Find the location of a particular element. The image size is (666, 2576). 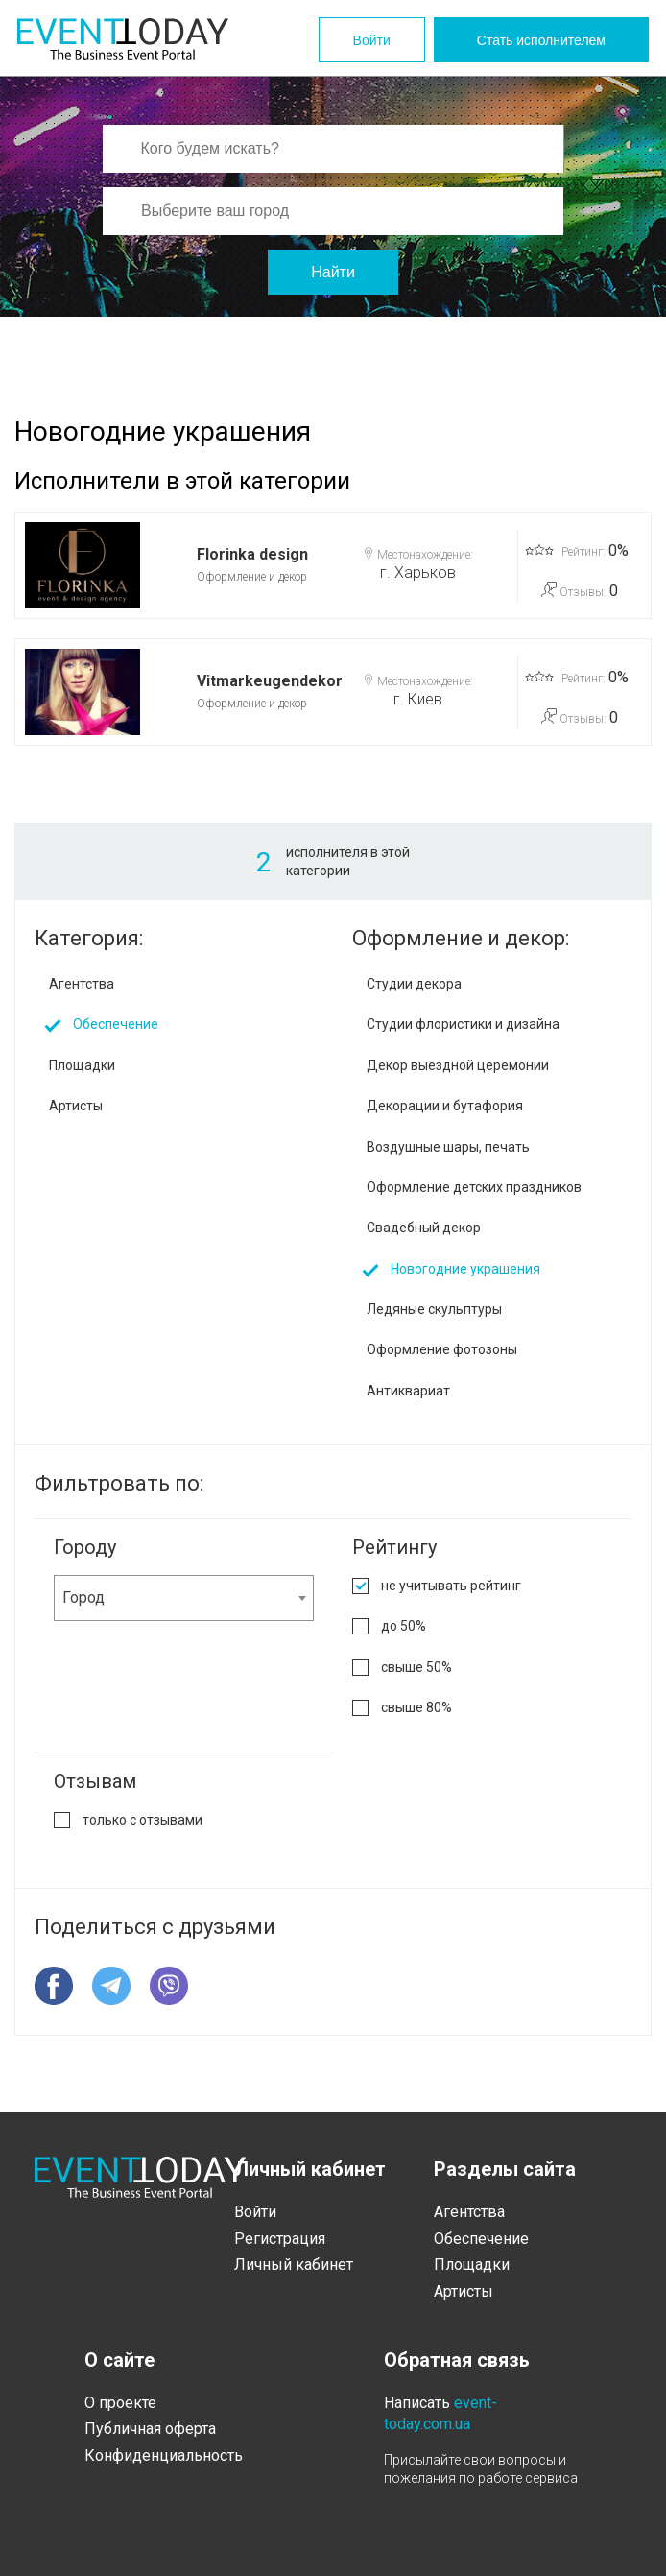

Агентства is located at coordinates (81, 983).